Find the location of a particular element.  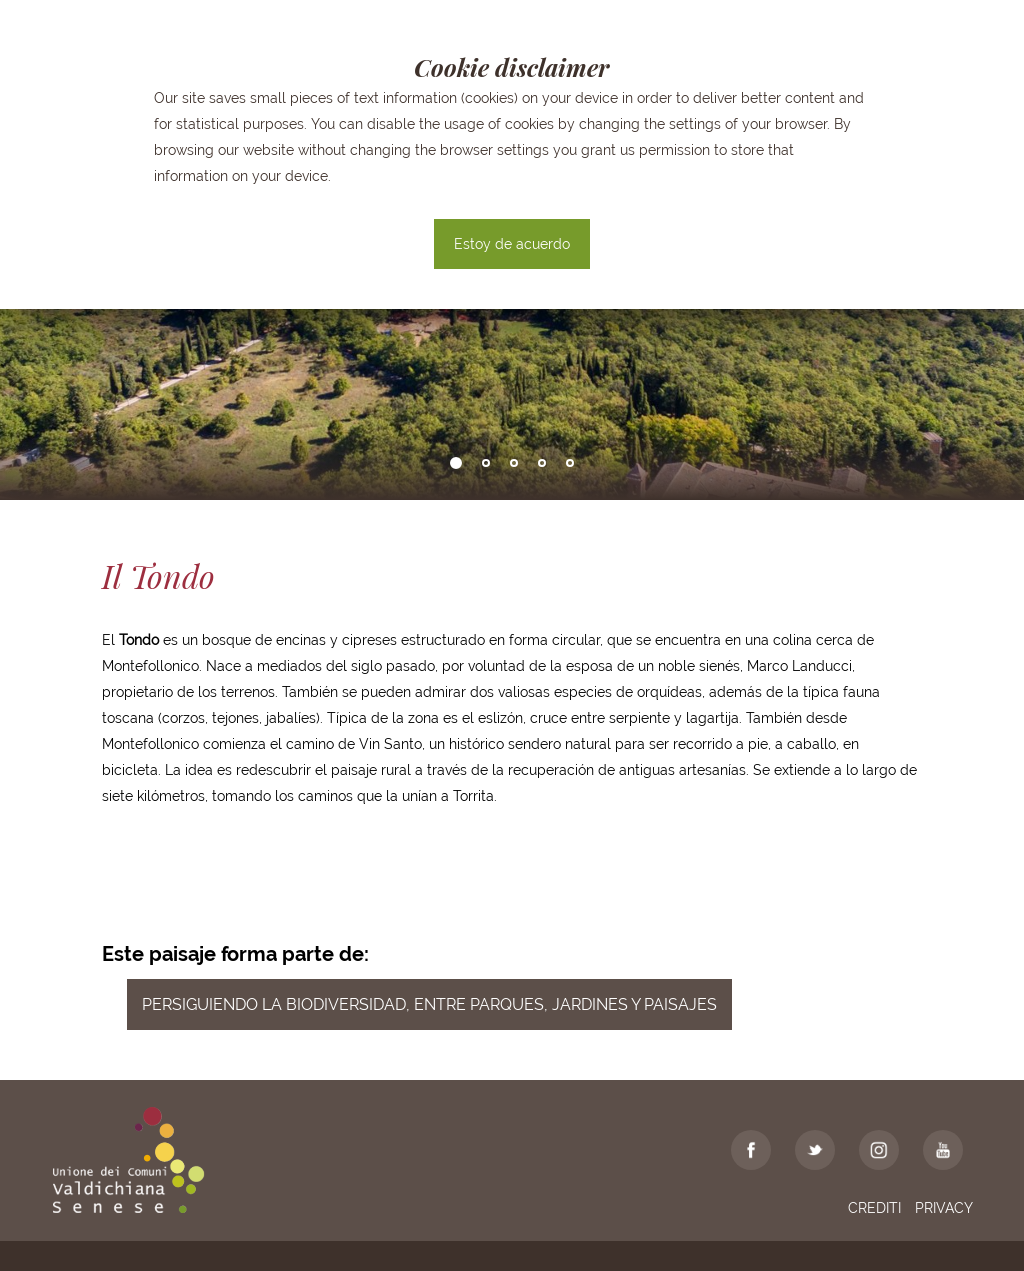

Estoy de acuerdo is located at coordinates (512, 244).